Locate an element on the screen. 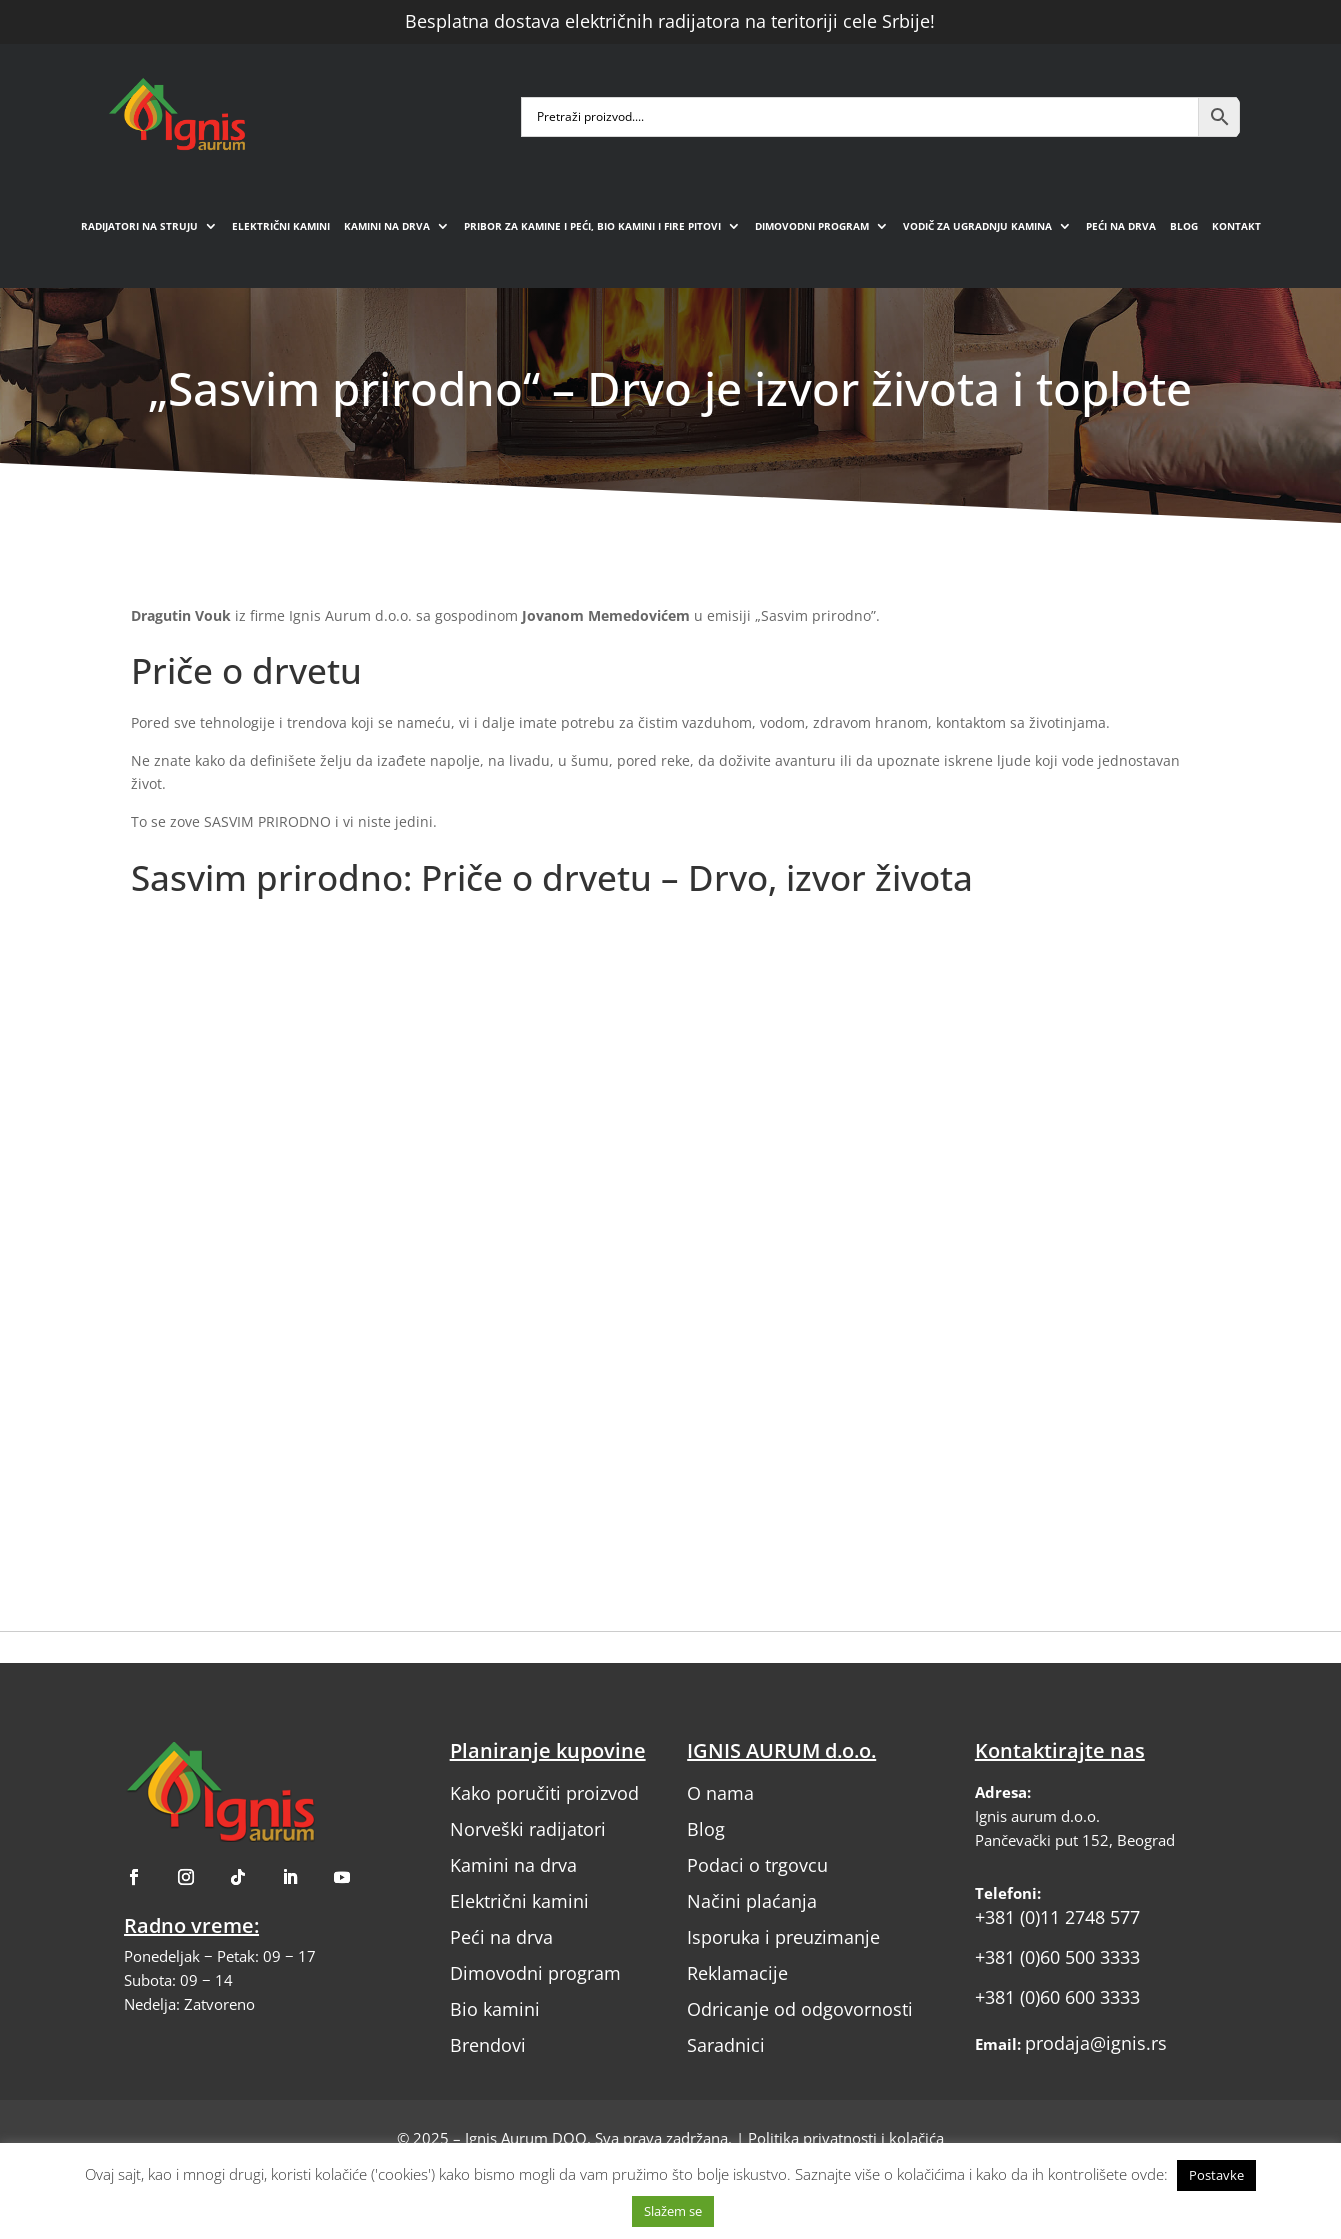  Kako poručiti proizvod is located at coordinates (544, 1793).